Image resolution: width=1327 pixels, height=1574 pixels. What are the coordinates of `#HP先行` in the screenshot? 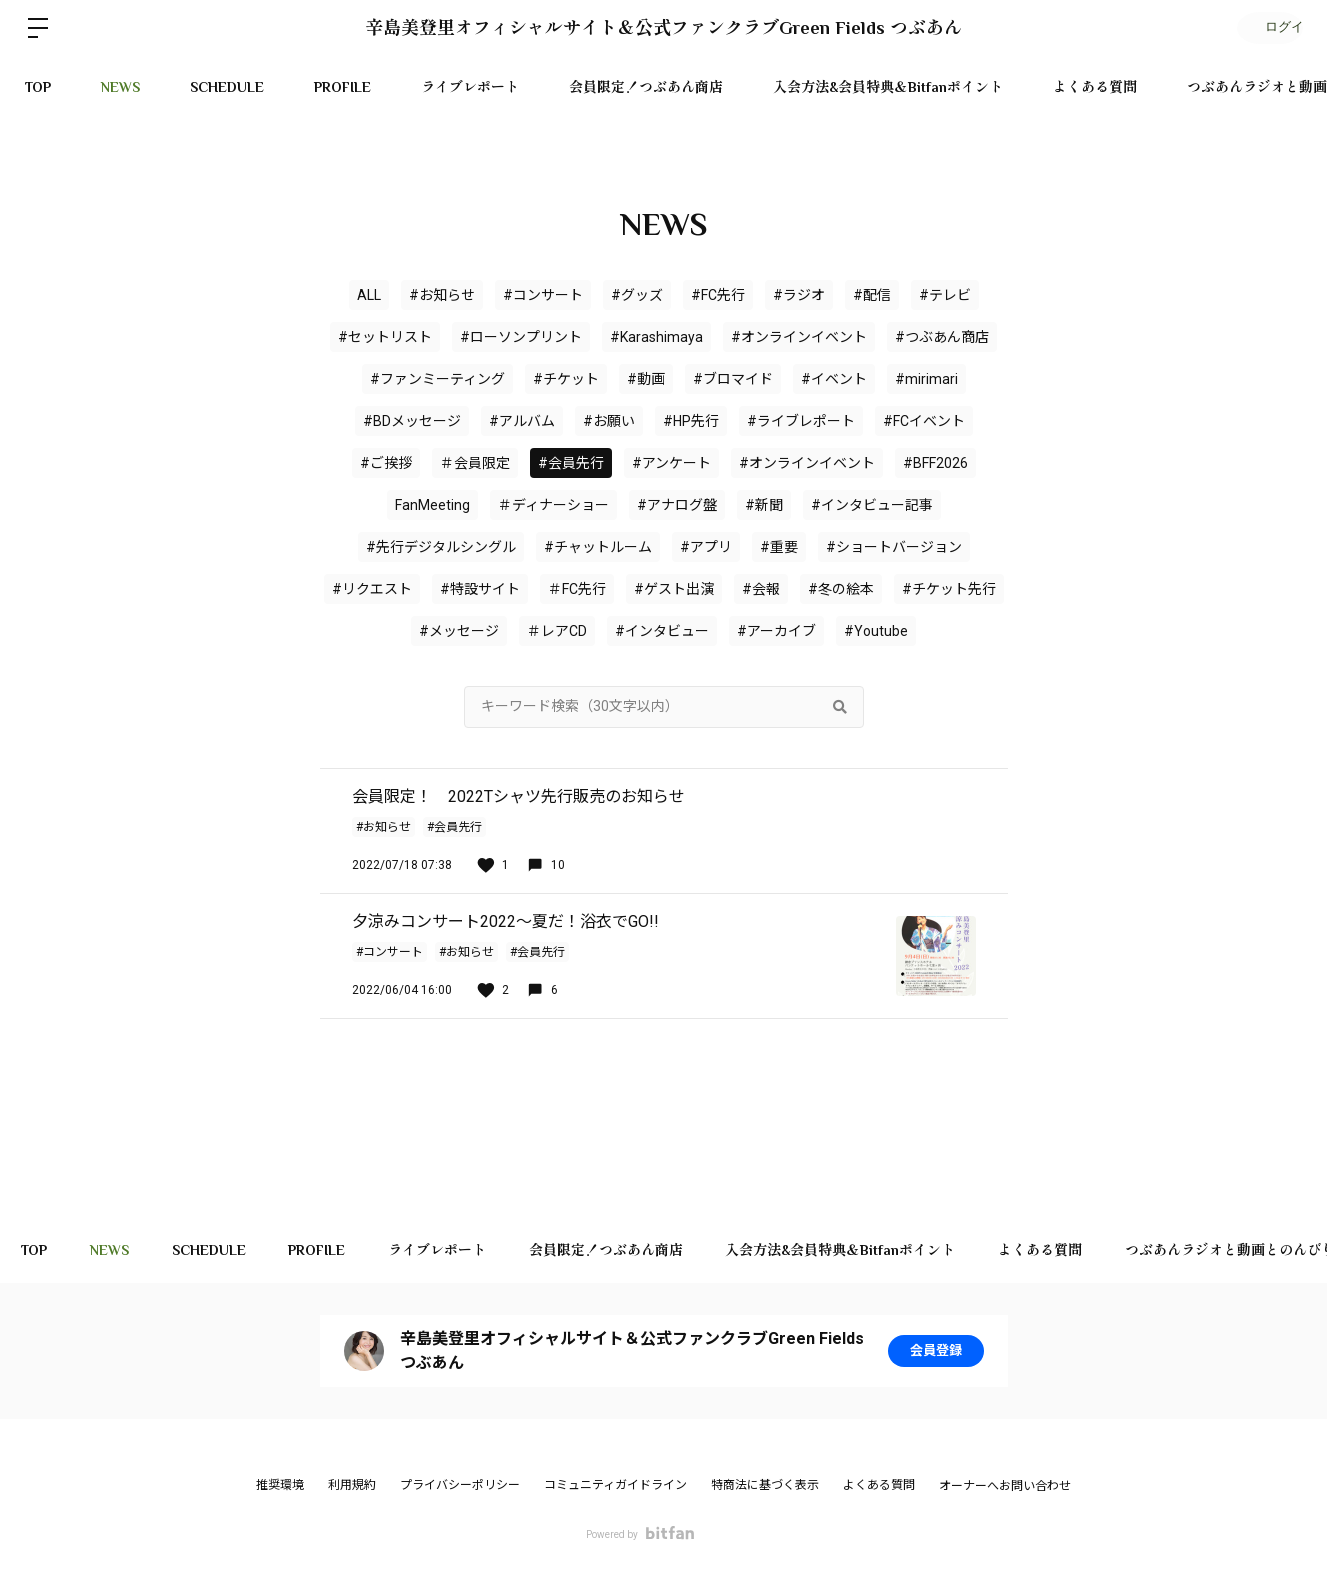 It's located at (691, 421).